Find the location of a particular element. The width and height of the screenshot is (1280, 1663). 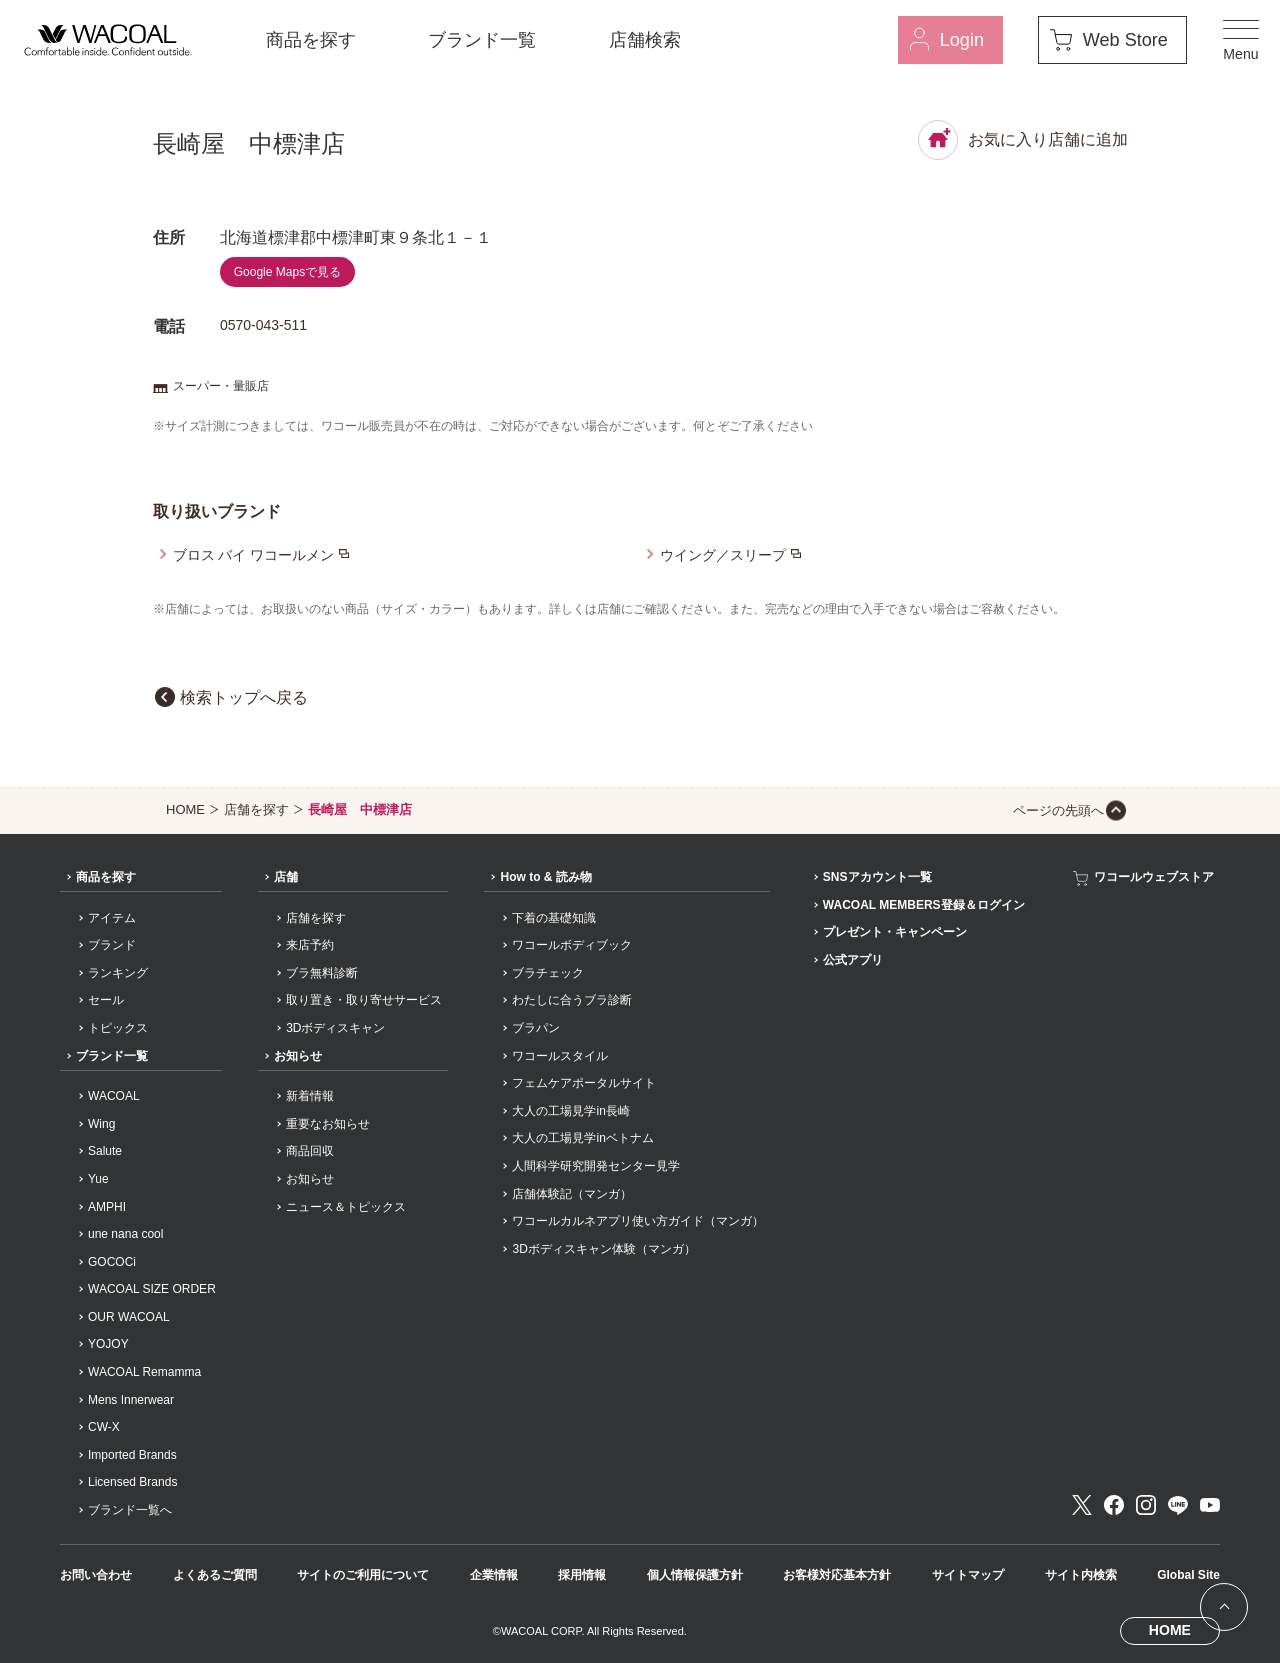

ブラパン is located at coordinates (536, 1028).